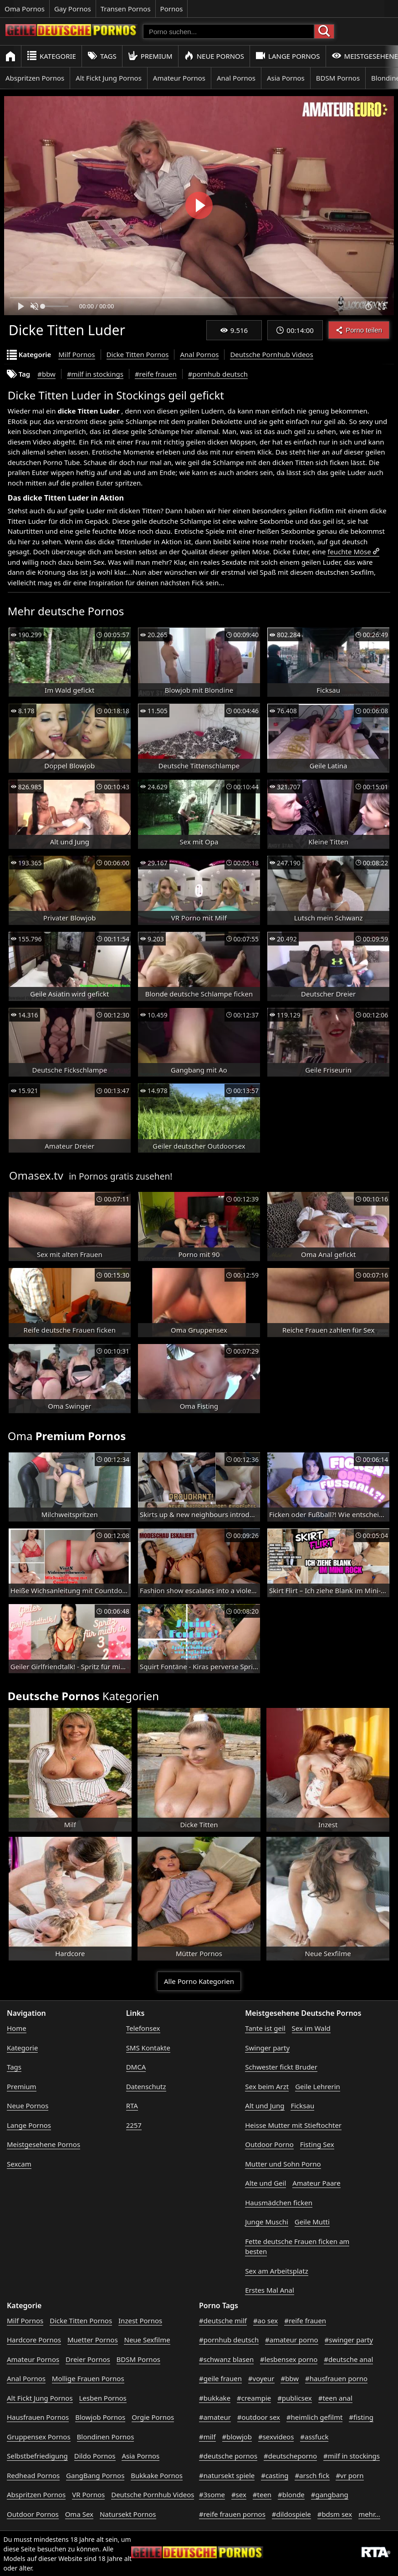 This screenshot has width=398, height=2576. I want to click on Oma Pornos, so click(25, 8).